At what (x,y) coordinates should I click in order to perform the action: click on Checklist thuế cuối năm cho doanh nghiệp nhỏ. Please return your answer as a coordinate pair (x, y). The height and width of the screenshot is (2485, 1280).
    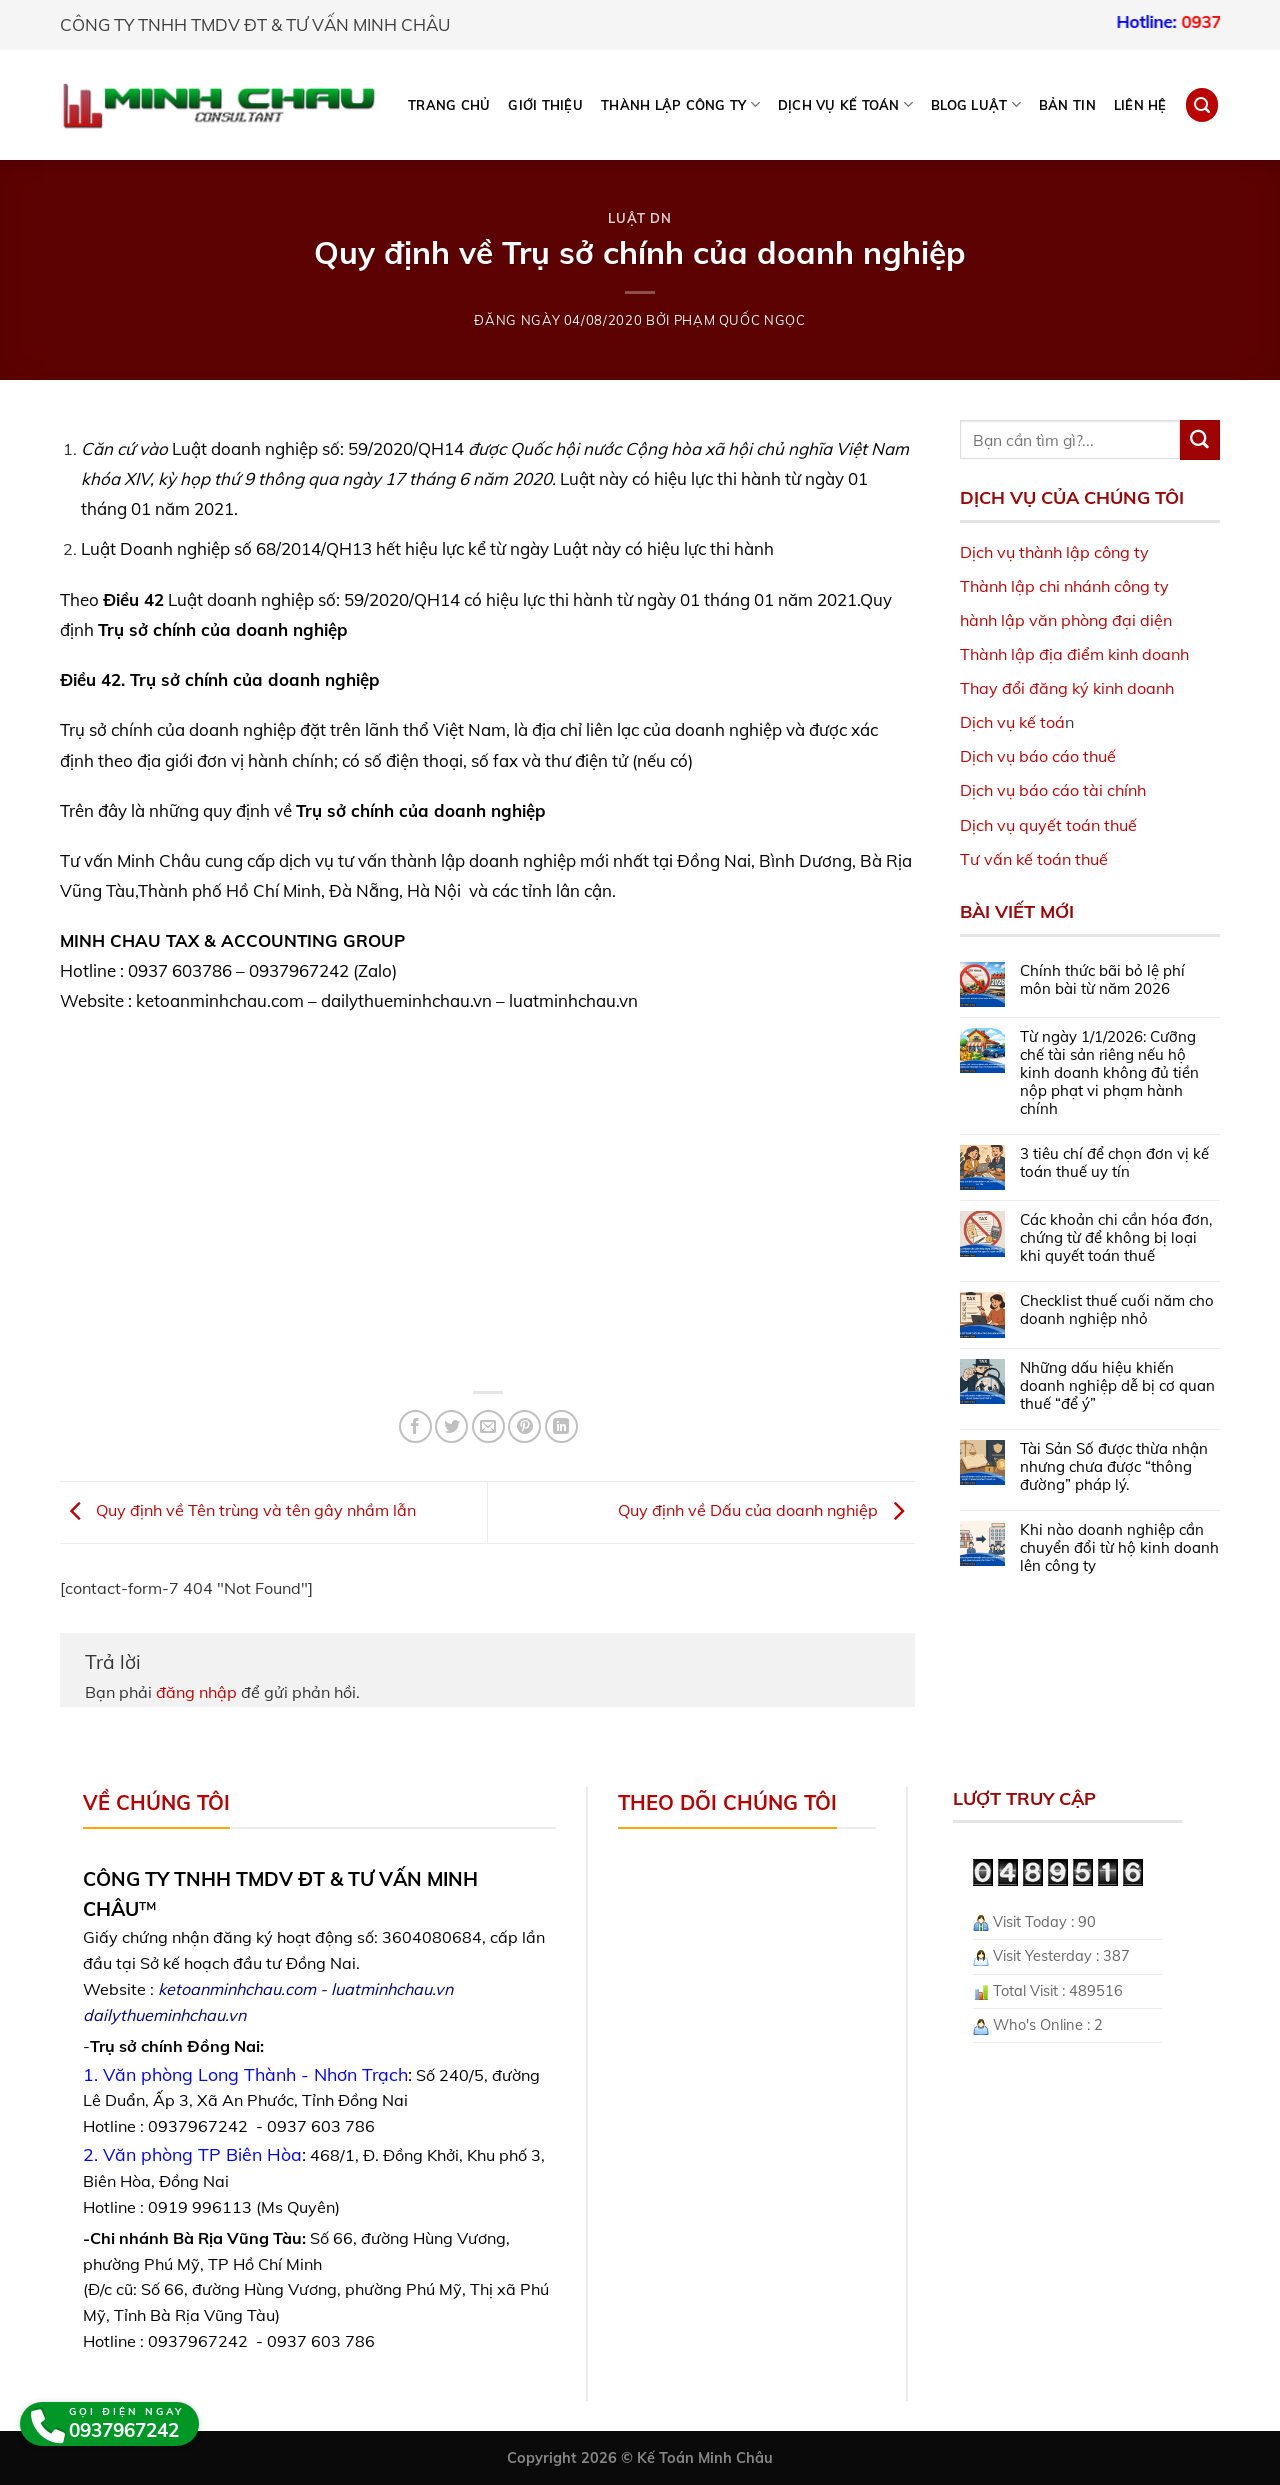
    Looking at the image, I should click on (1117, 1310).